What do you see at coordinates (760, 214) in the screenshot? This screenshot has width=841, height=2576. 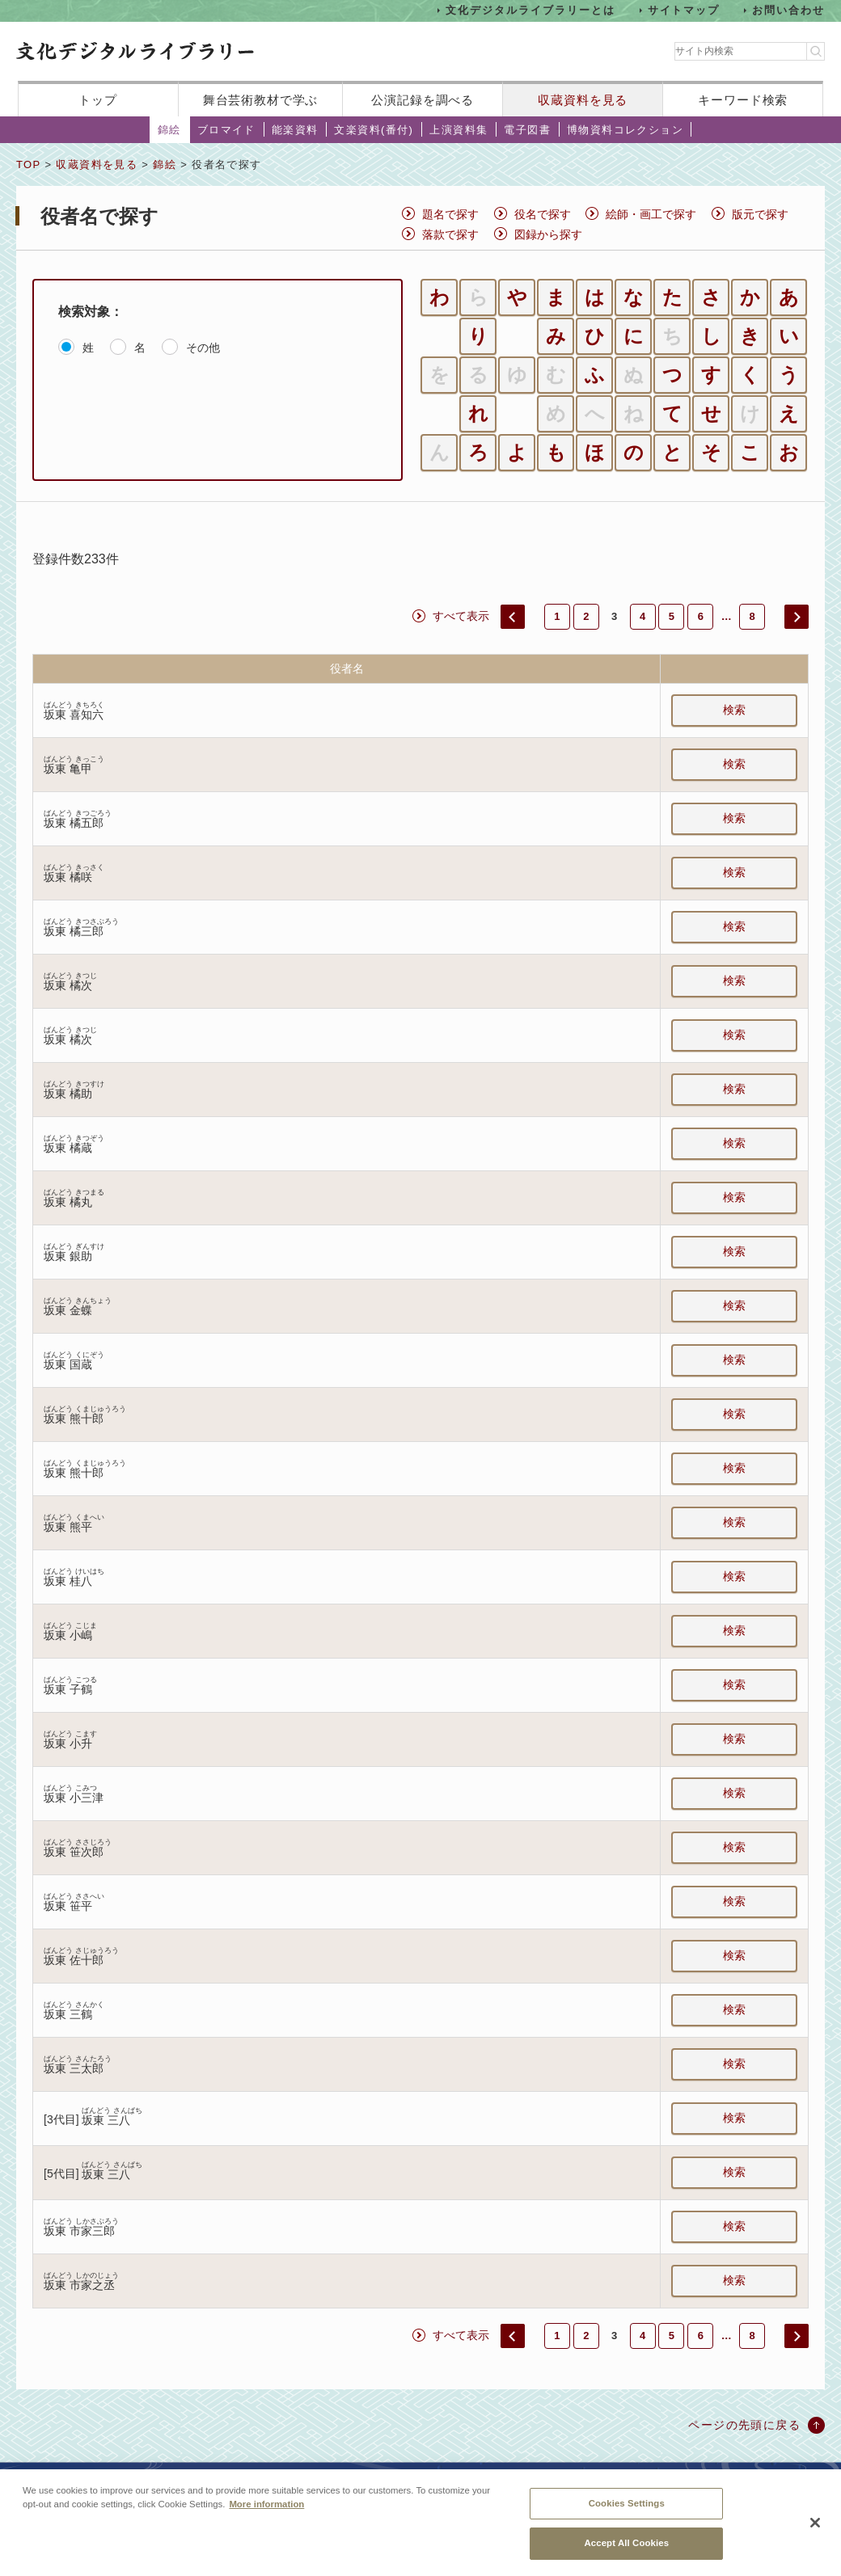 I see `版元で探す` at bounding box center [760, 214].